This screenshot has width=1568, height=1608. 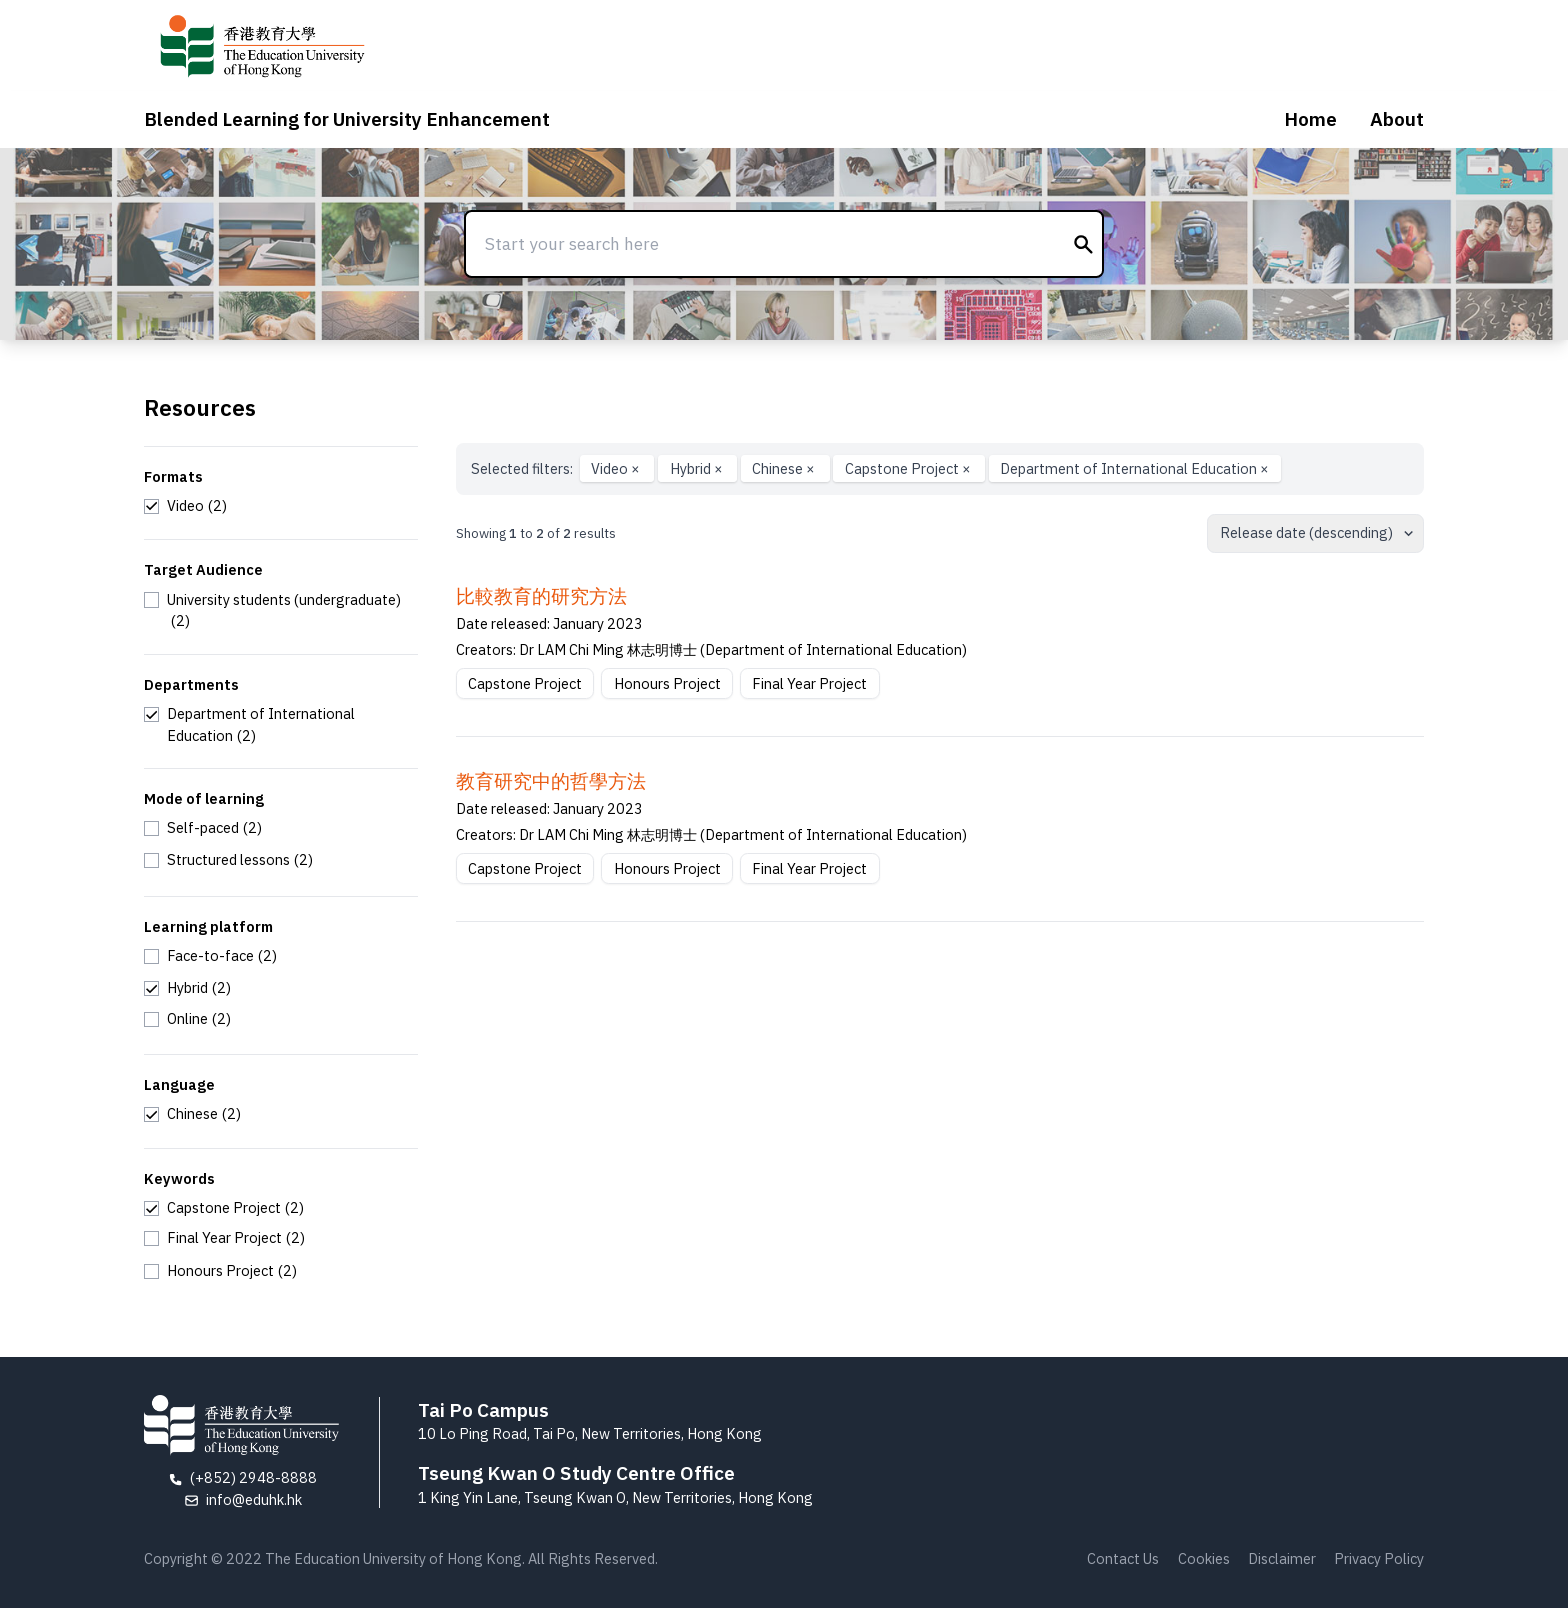 I want to click on Chinese, so click(x=785, y=468).